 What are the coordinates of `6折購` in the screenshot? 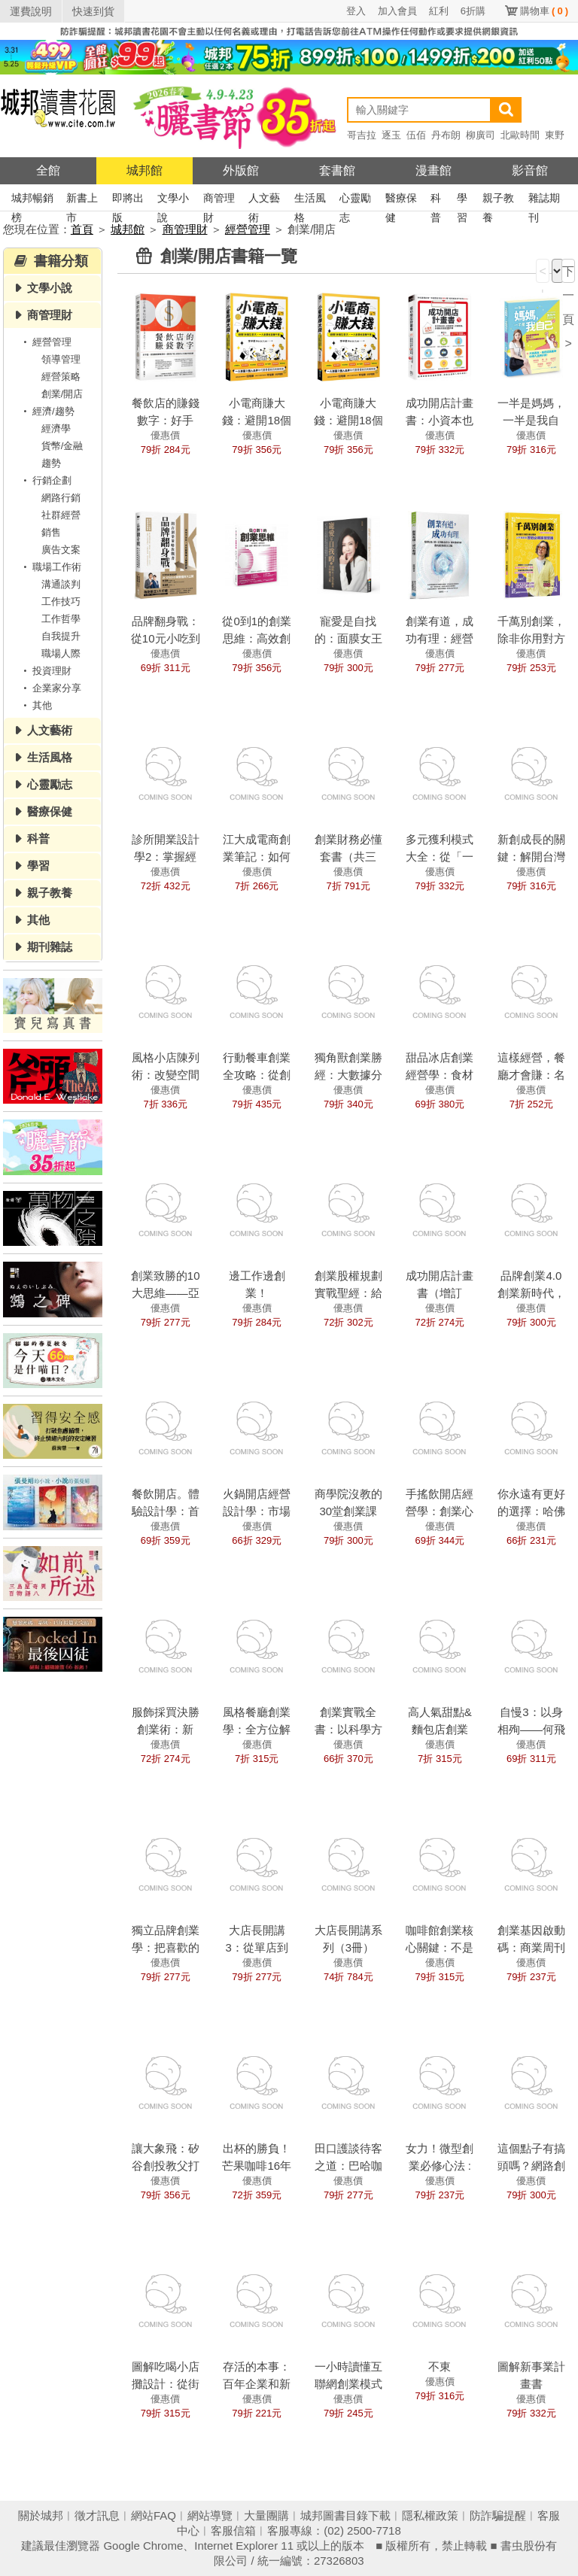 It's located at (473, 11).